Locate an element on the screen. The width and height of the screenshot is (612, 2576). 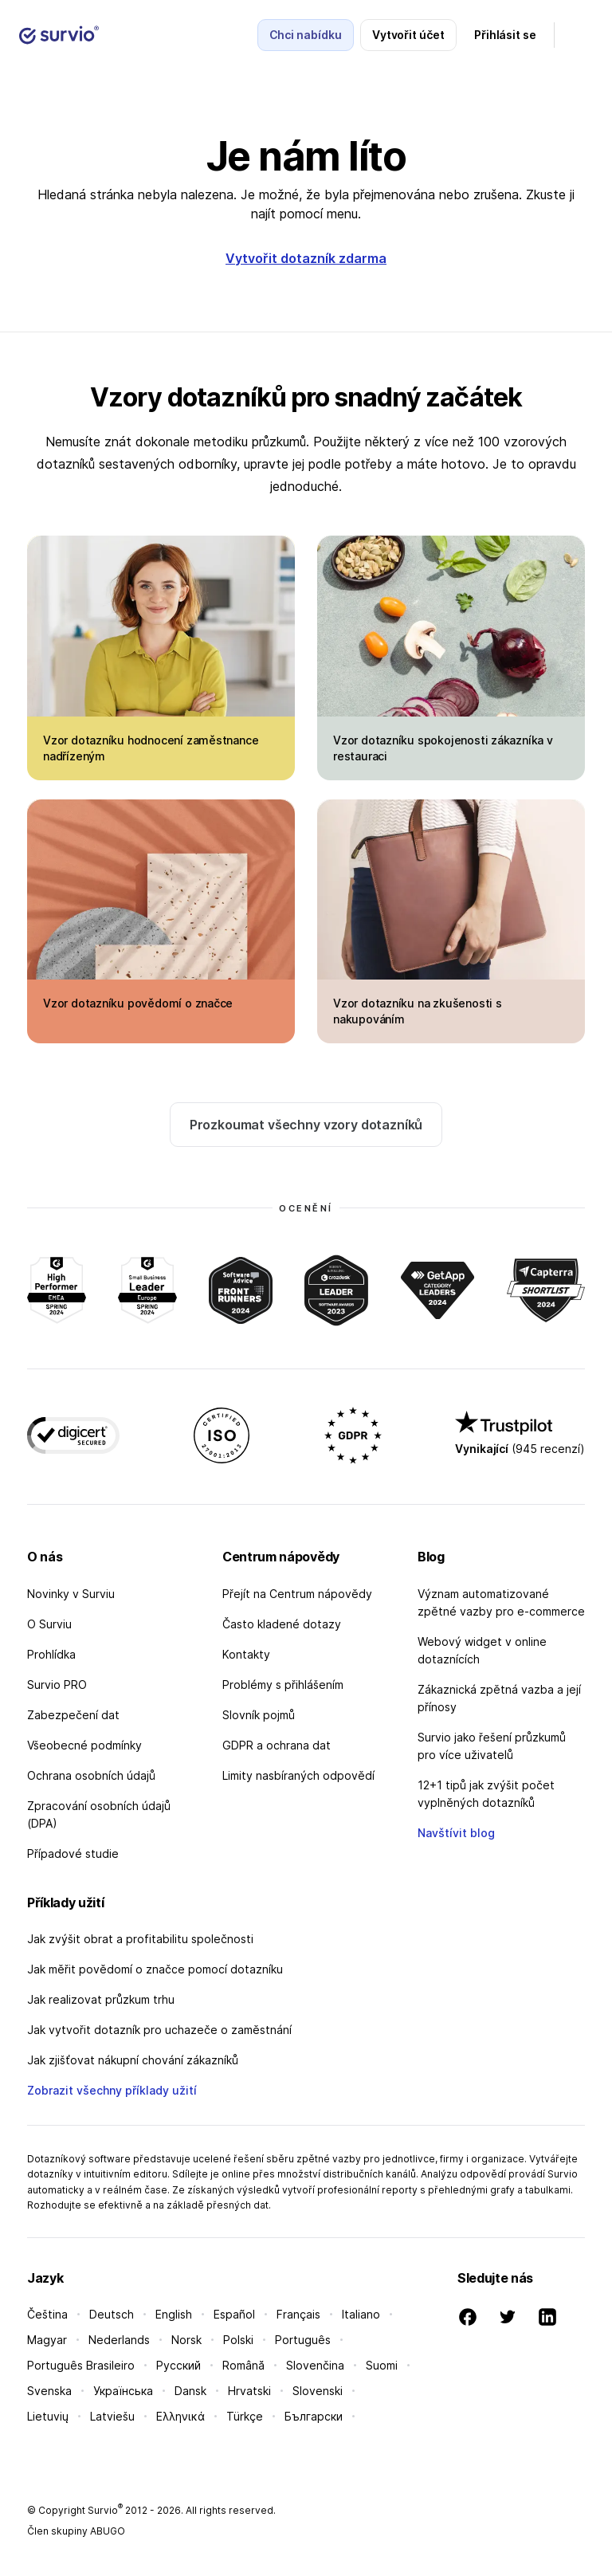
Vytvořit účet is located at coordinates (408, 34).